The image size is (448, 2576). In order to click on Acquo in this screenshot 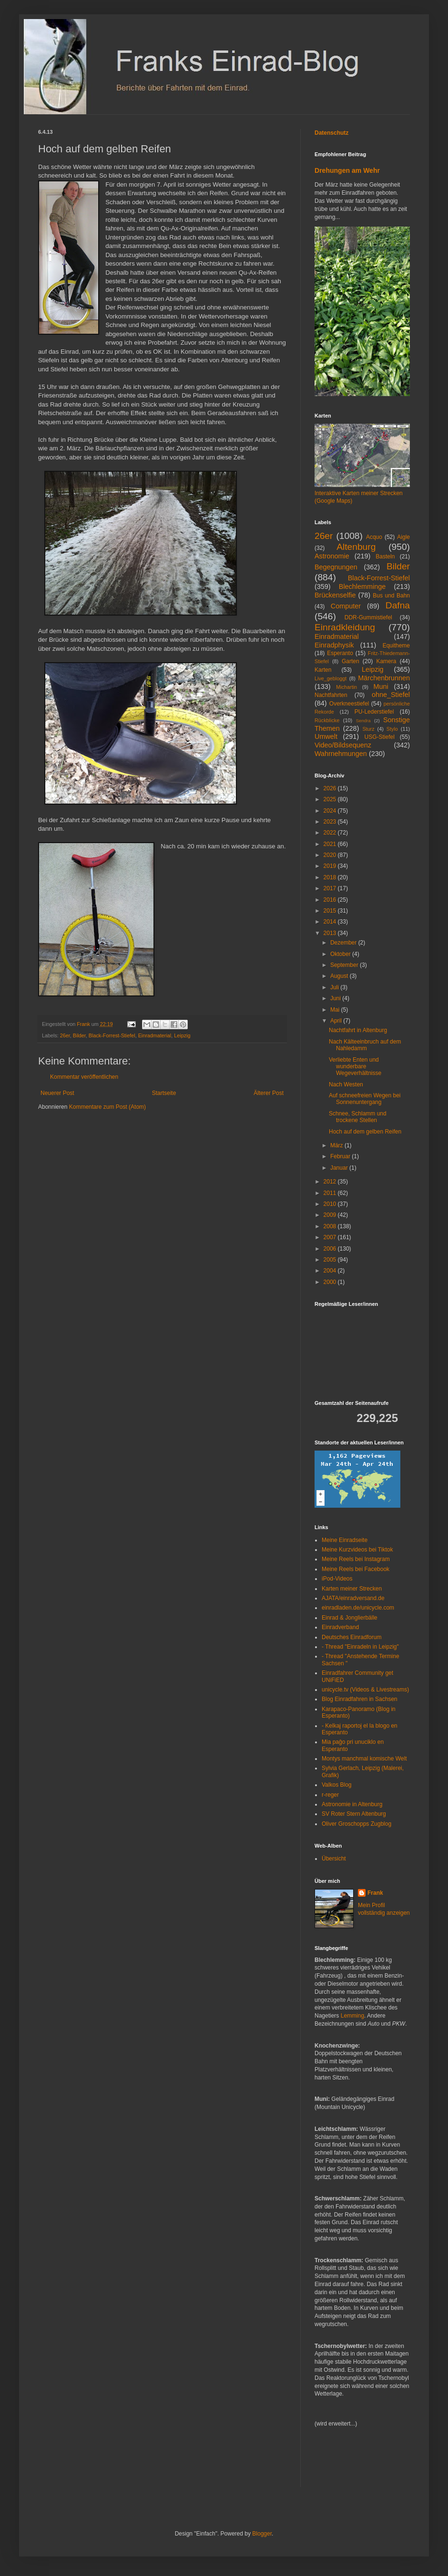, I will do `click(374, 537)`.